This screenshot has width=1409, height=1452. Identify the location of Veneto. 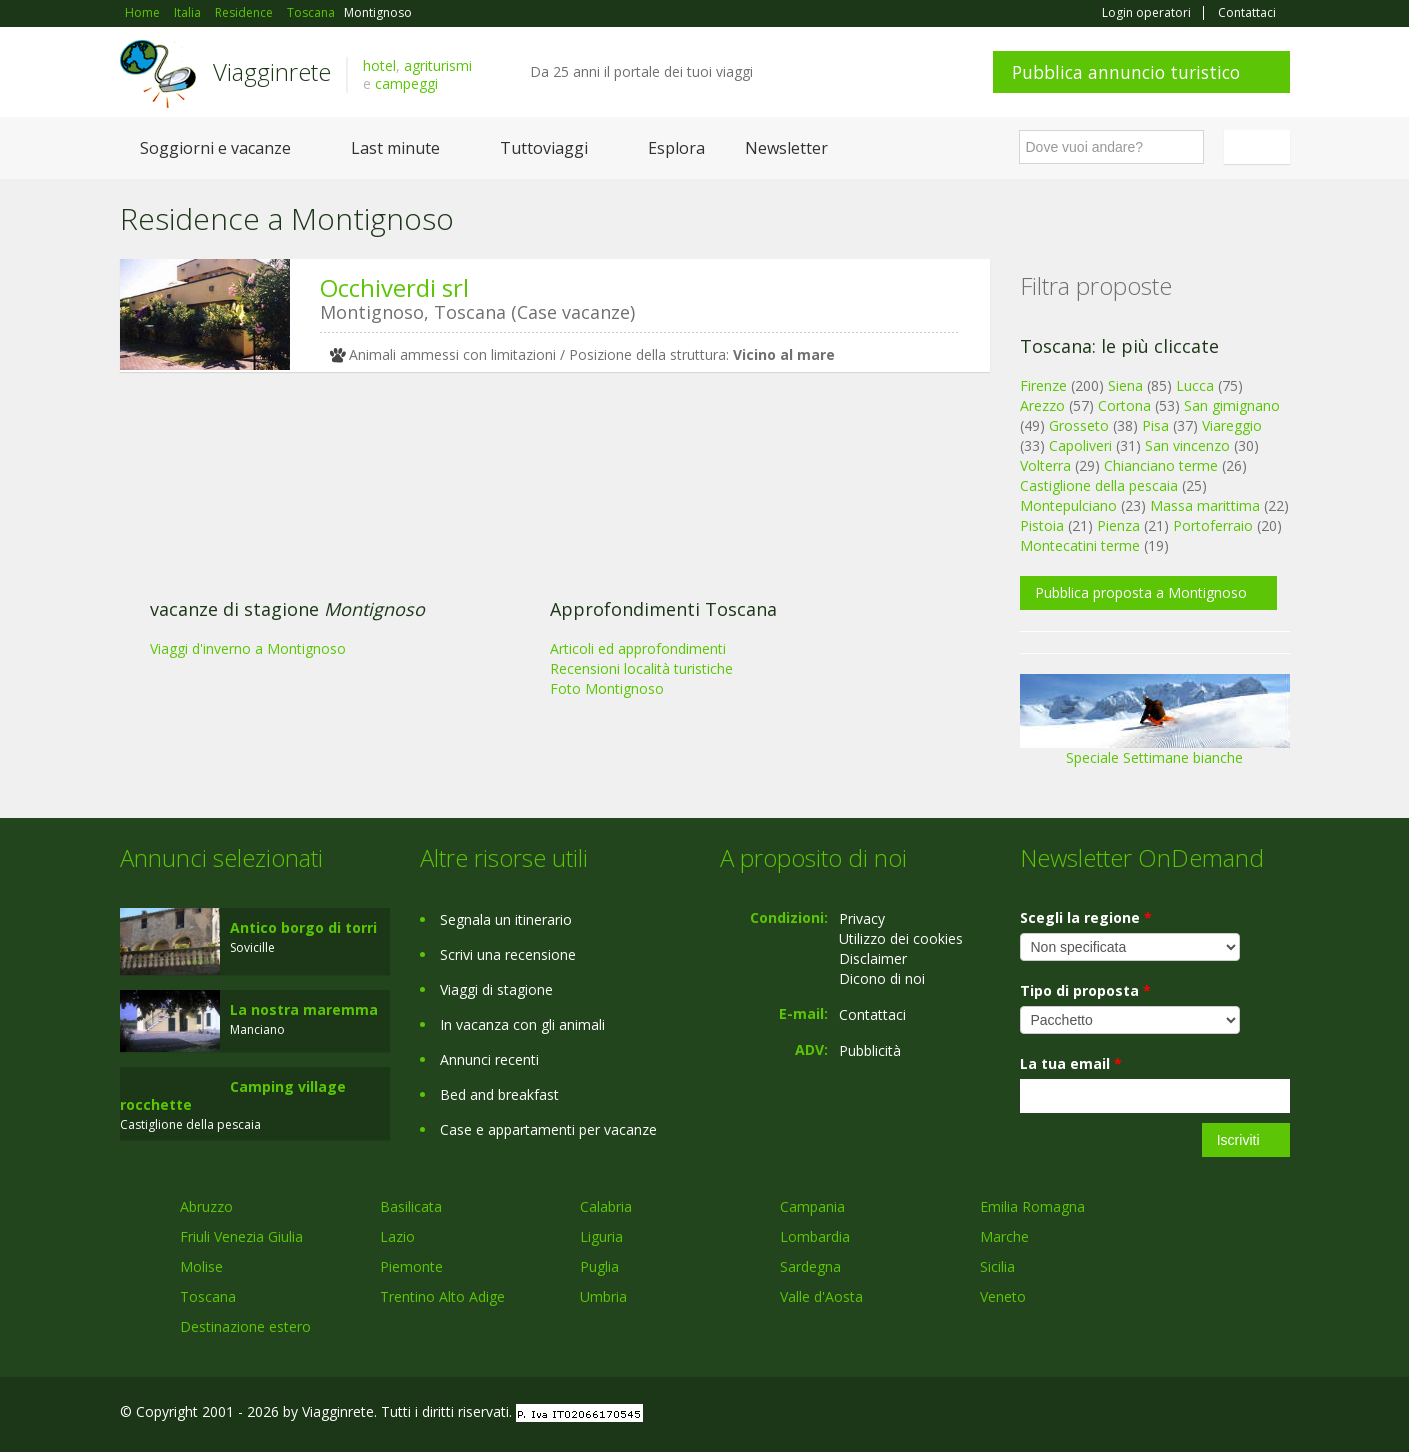
(1003, 1296).